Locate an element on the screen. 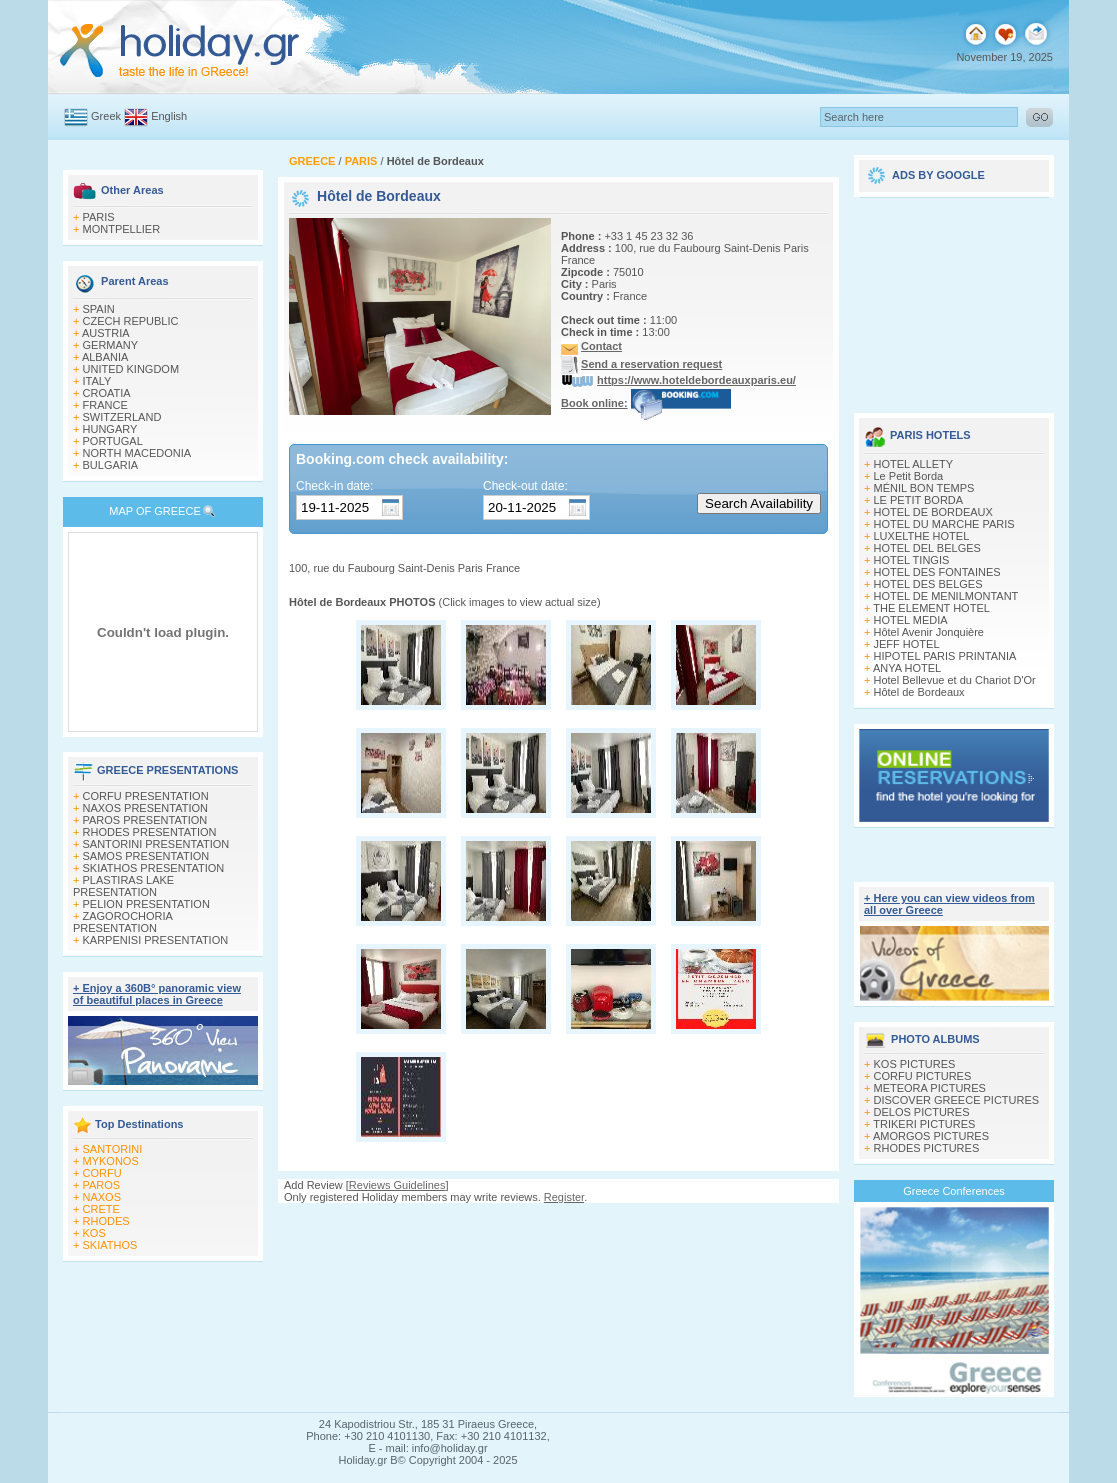 Image resolution: width=1117 pixels, height=1483 pixels. [Advertisement] is located at coordinates (954, 298).